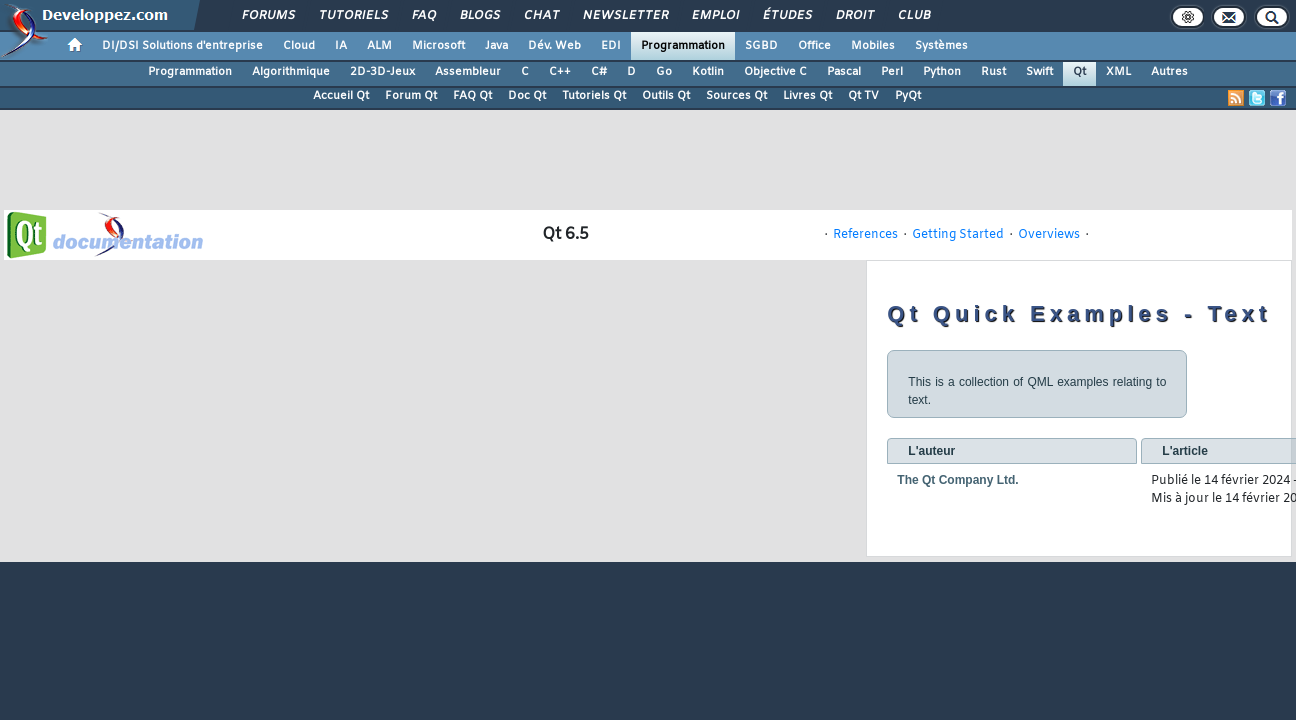 Image resolution: width=1296 pixels, height=720 pixels. I want to click on Rust, so click(993, 72).